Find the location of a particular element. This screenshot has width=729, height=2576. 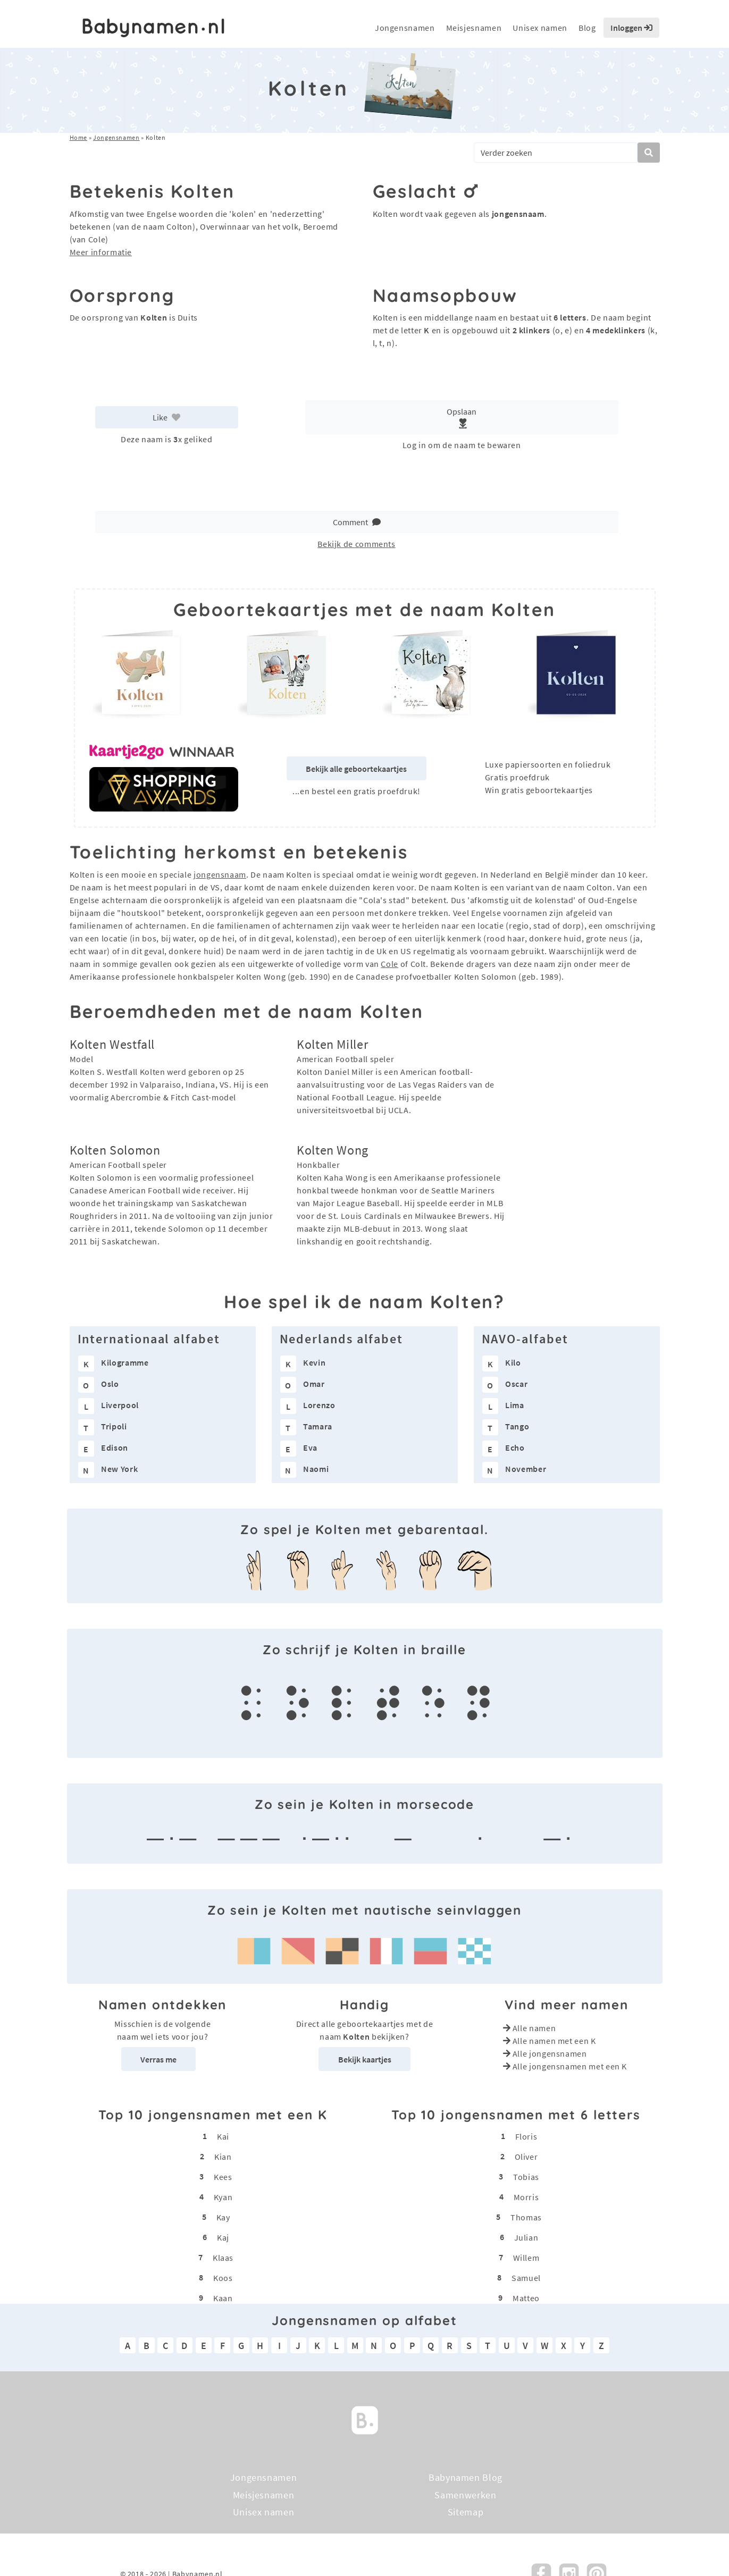

Meer informatie is located at coordinates (101, 252).